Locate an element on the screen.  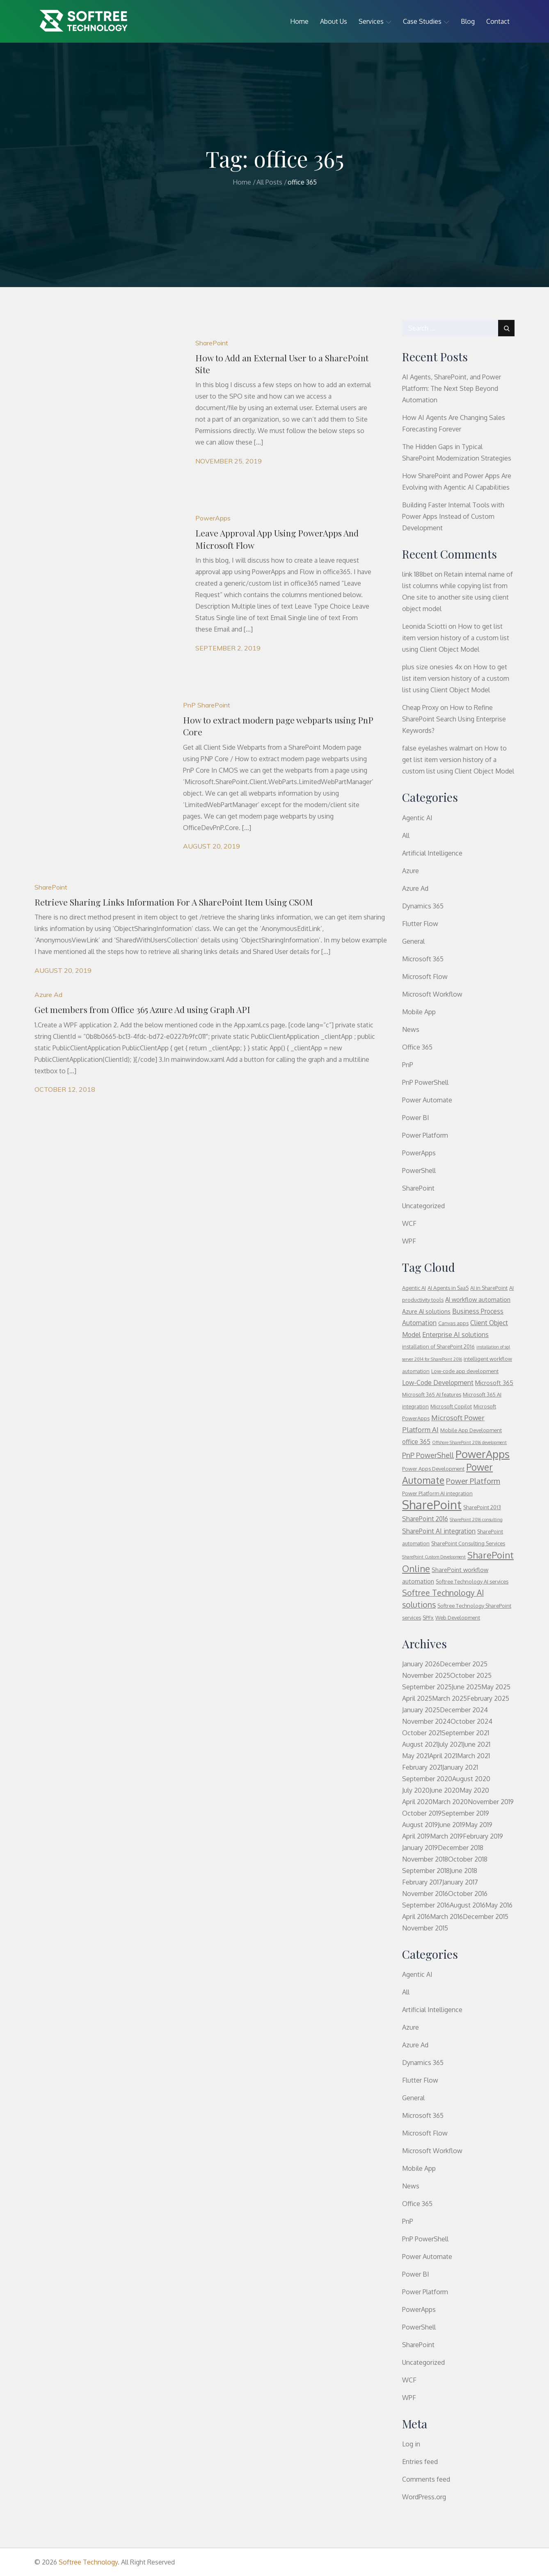
October 2021 is located at coordinates (421, 1733).